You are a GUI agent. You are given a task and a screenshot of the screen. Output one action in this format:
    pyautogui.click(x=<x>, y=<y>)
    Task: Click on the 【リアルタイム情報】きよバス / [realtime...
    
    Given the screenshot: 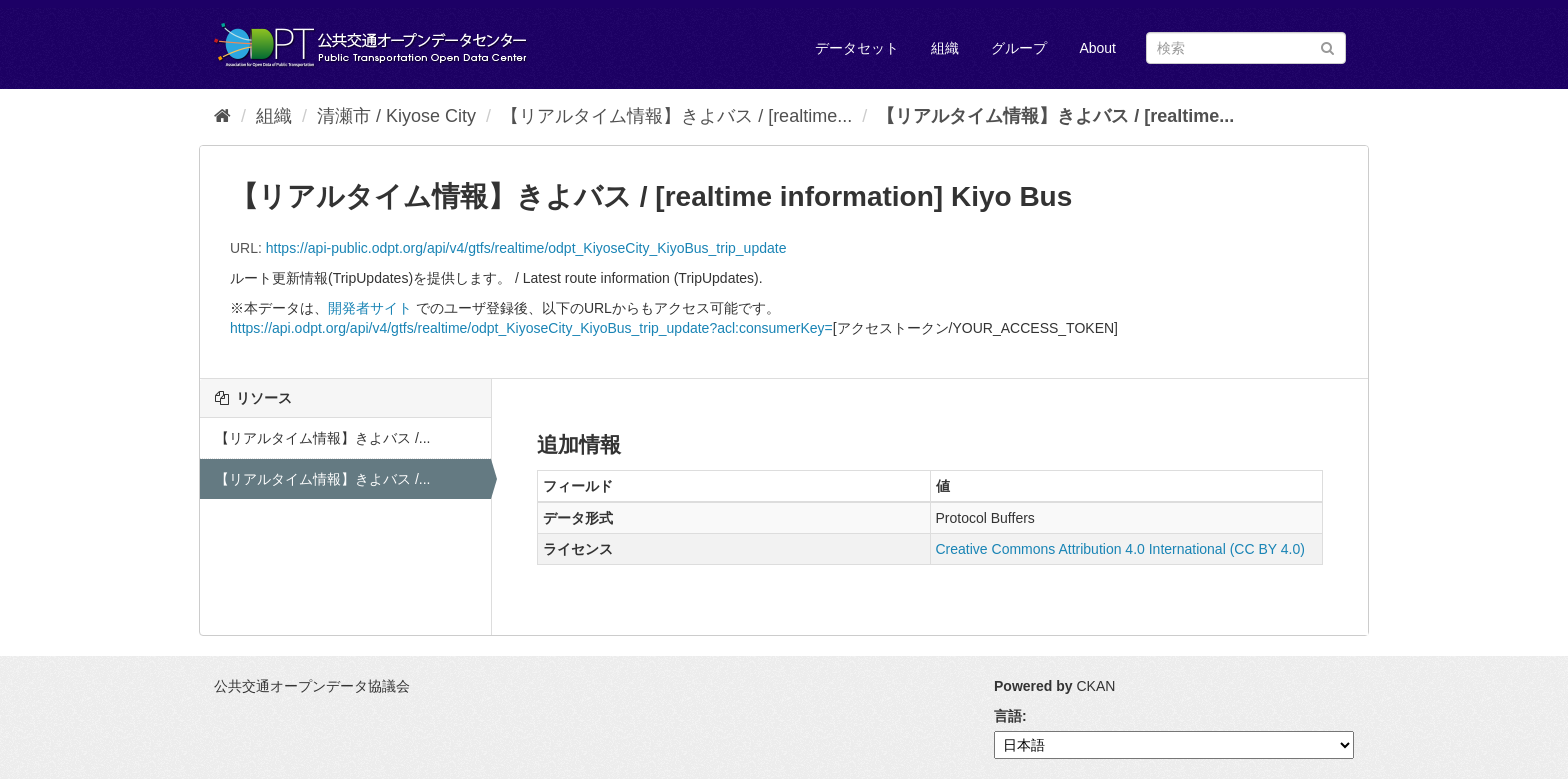 What is the action you would take?
    pyautogui.click(x=676, y=116)
    